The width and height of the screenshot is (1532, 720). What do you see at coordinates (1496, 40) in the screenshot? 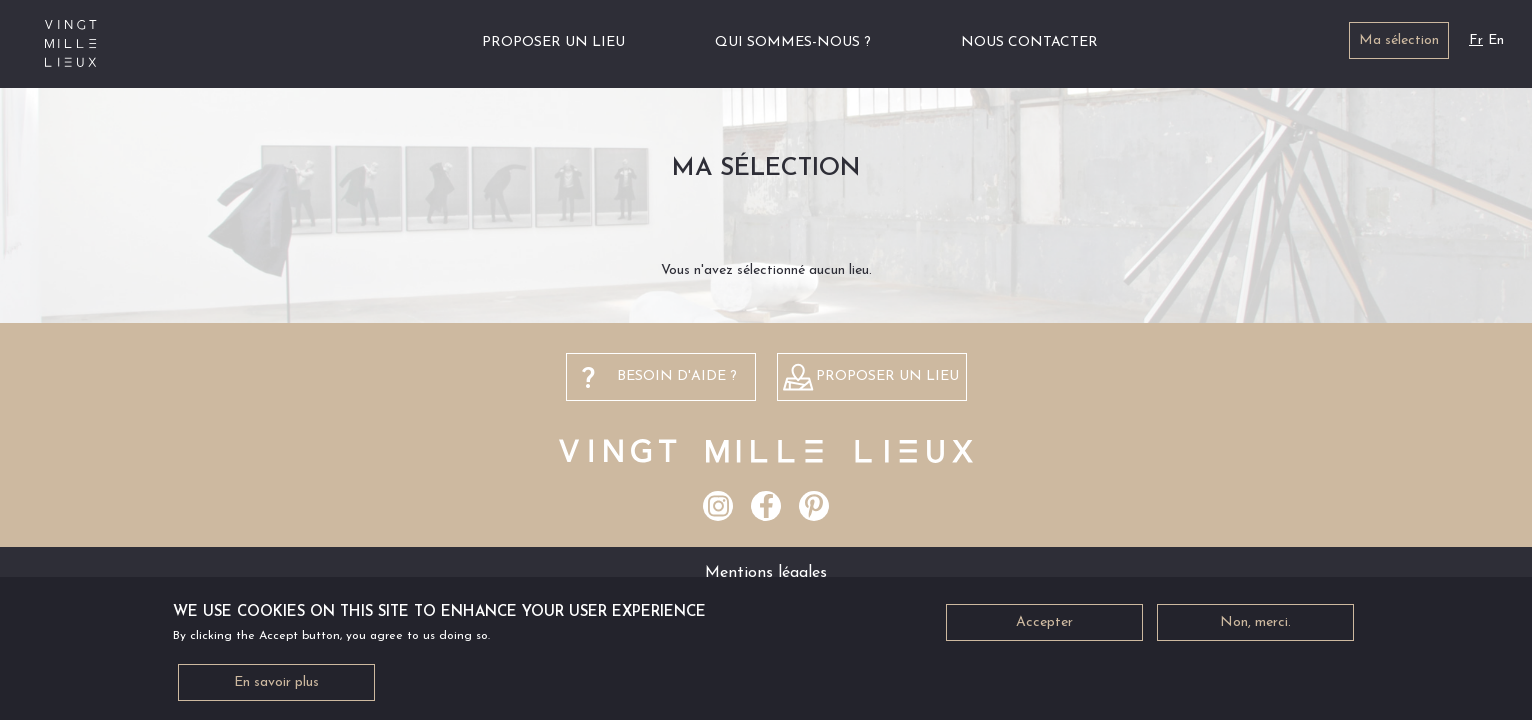
I see `En` at bounding box center [1496, 40].